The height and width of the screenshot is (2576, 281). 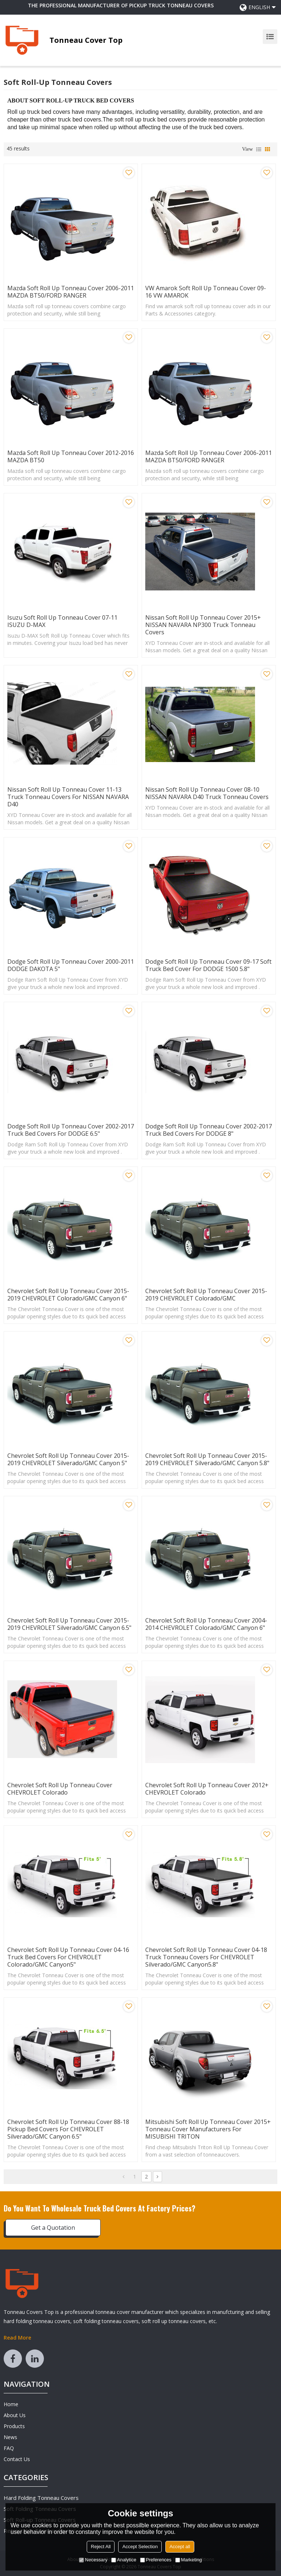 I want to click on Isuzu Soft Roll Up Tonneau Cover 07-11 ISUZU D-MAX, so click(x=62, y=621).